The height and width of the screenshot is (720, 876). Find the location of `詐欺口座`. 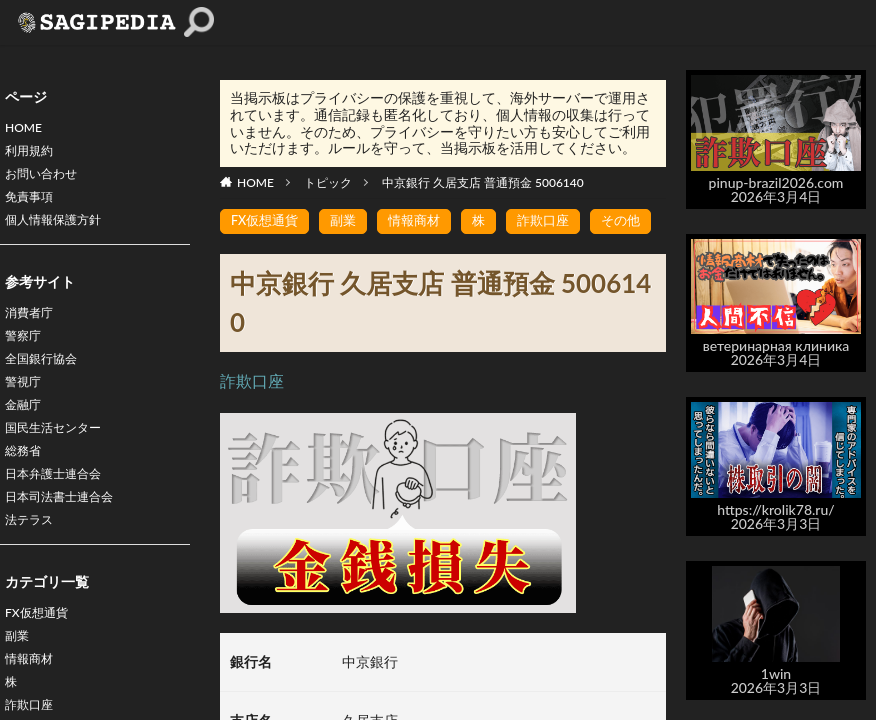

詐欺口座 is located at coordinates (558, 221).